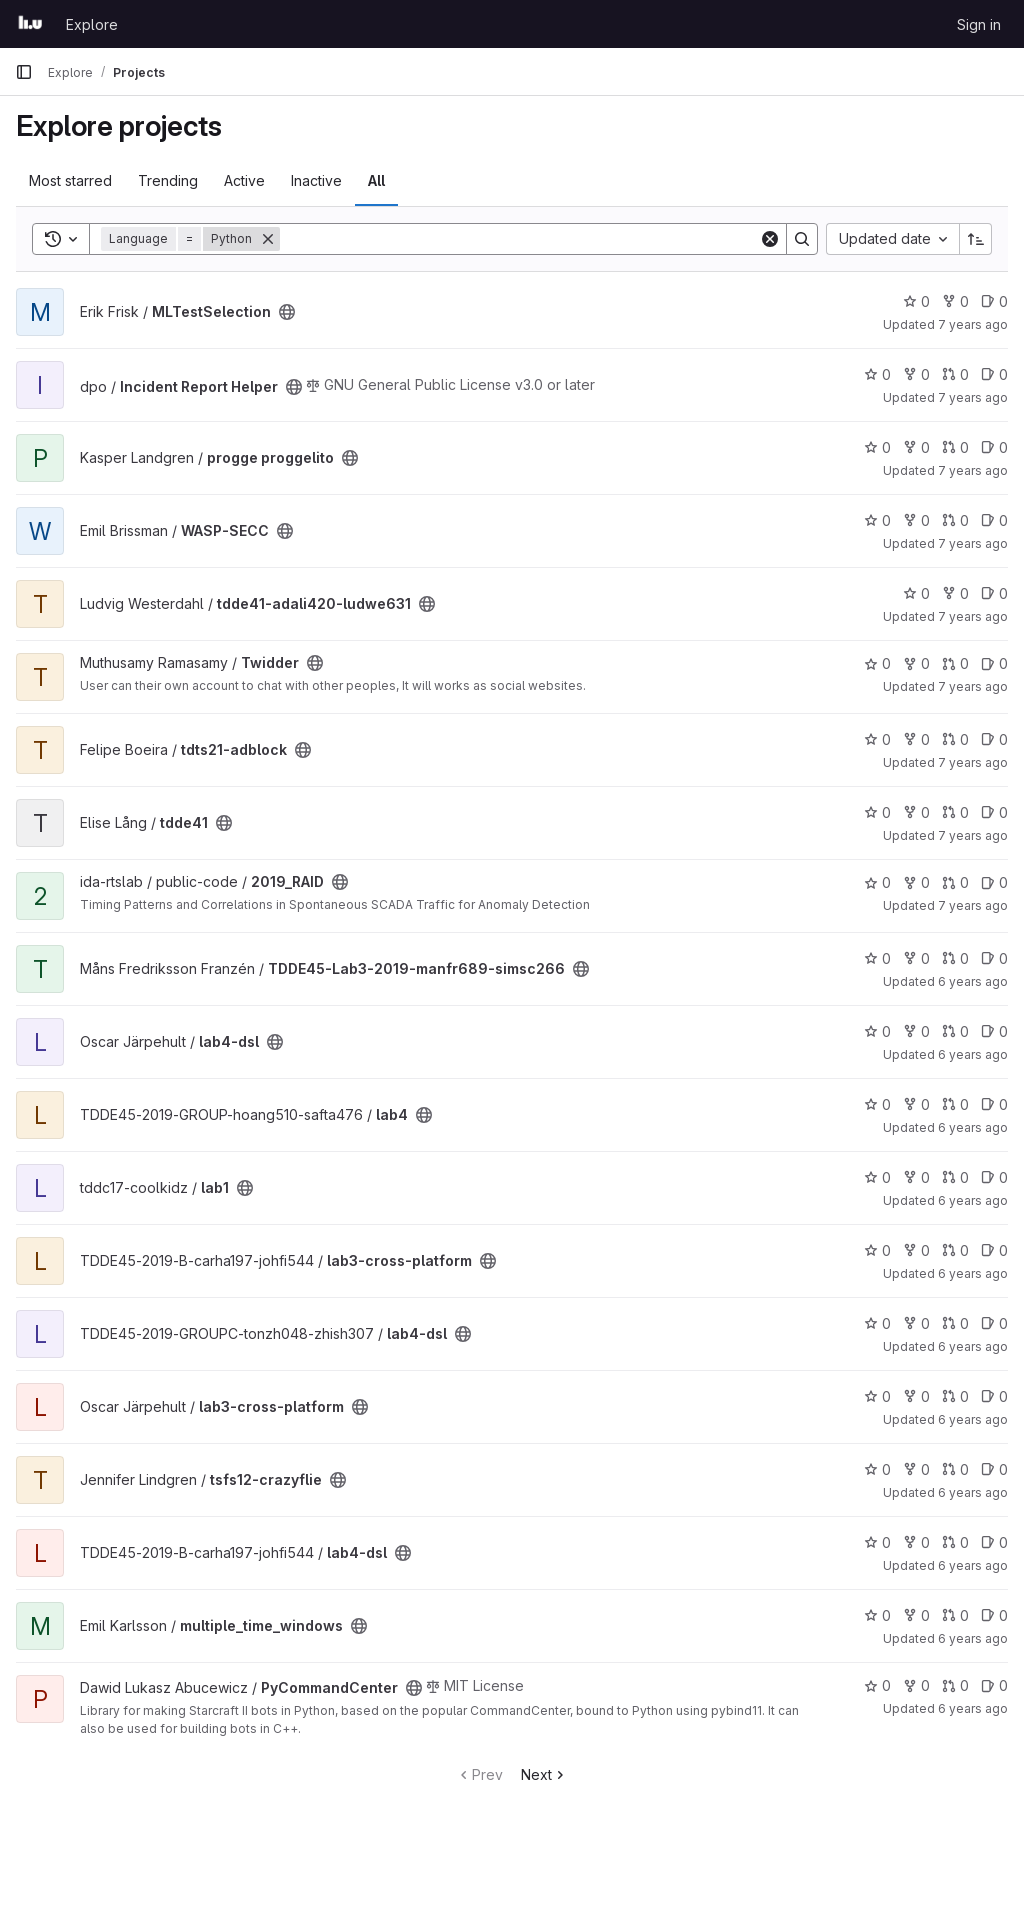 Image resolution: width=1024 pixels, height=1908 pixels. What do you see at coordinates (955, 520) in the screenshot?
I see `0 [WASP-SECC has 0 open merge requests]` at bounding box center [955, 520].